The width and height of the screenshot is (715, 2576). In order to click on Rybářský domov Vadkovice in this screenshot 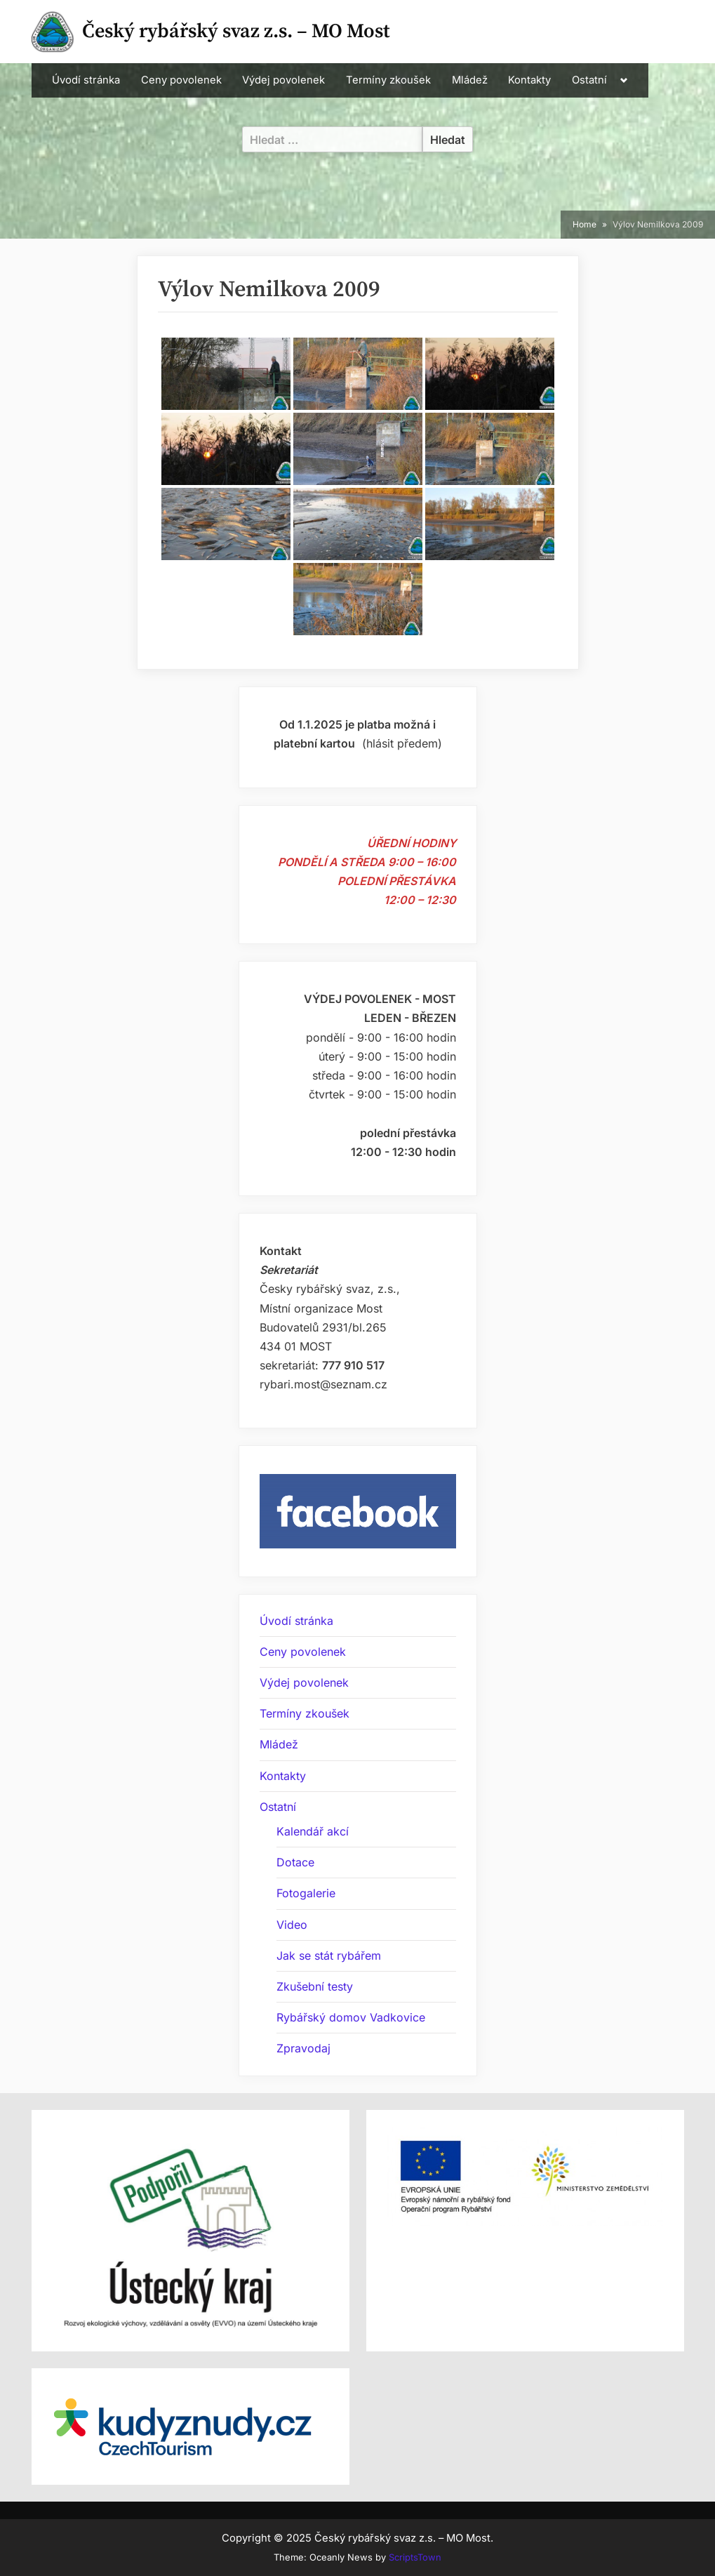, I will do `click(350, 2017)`.